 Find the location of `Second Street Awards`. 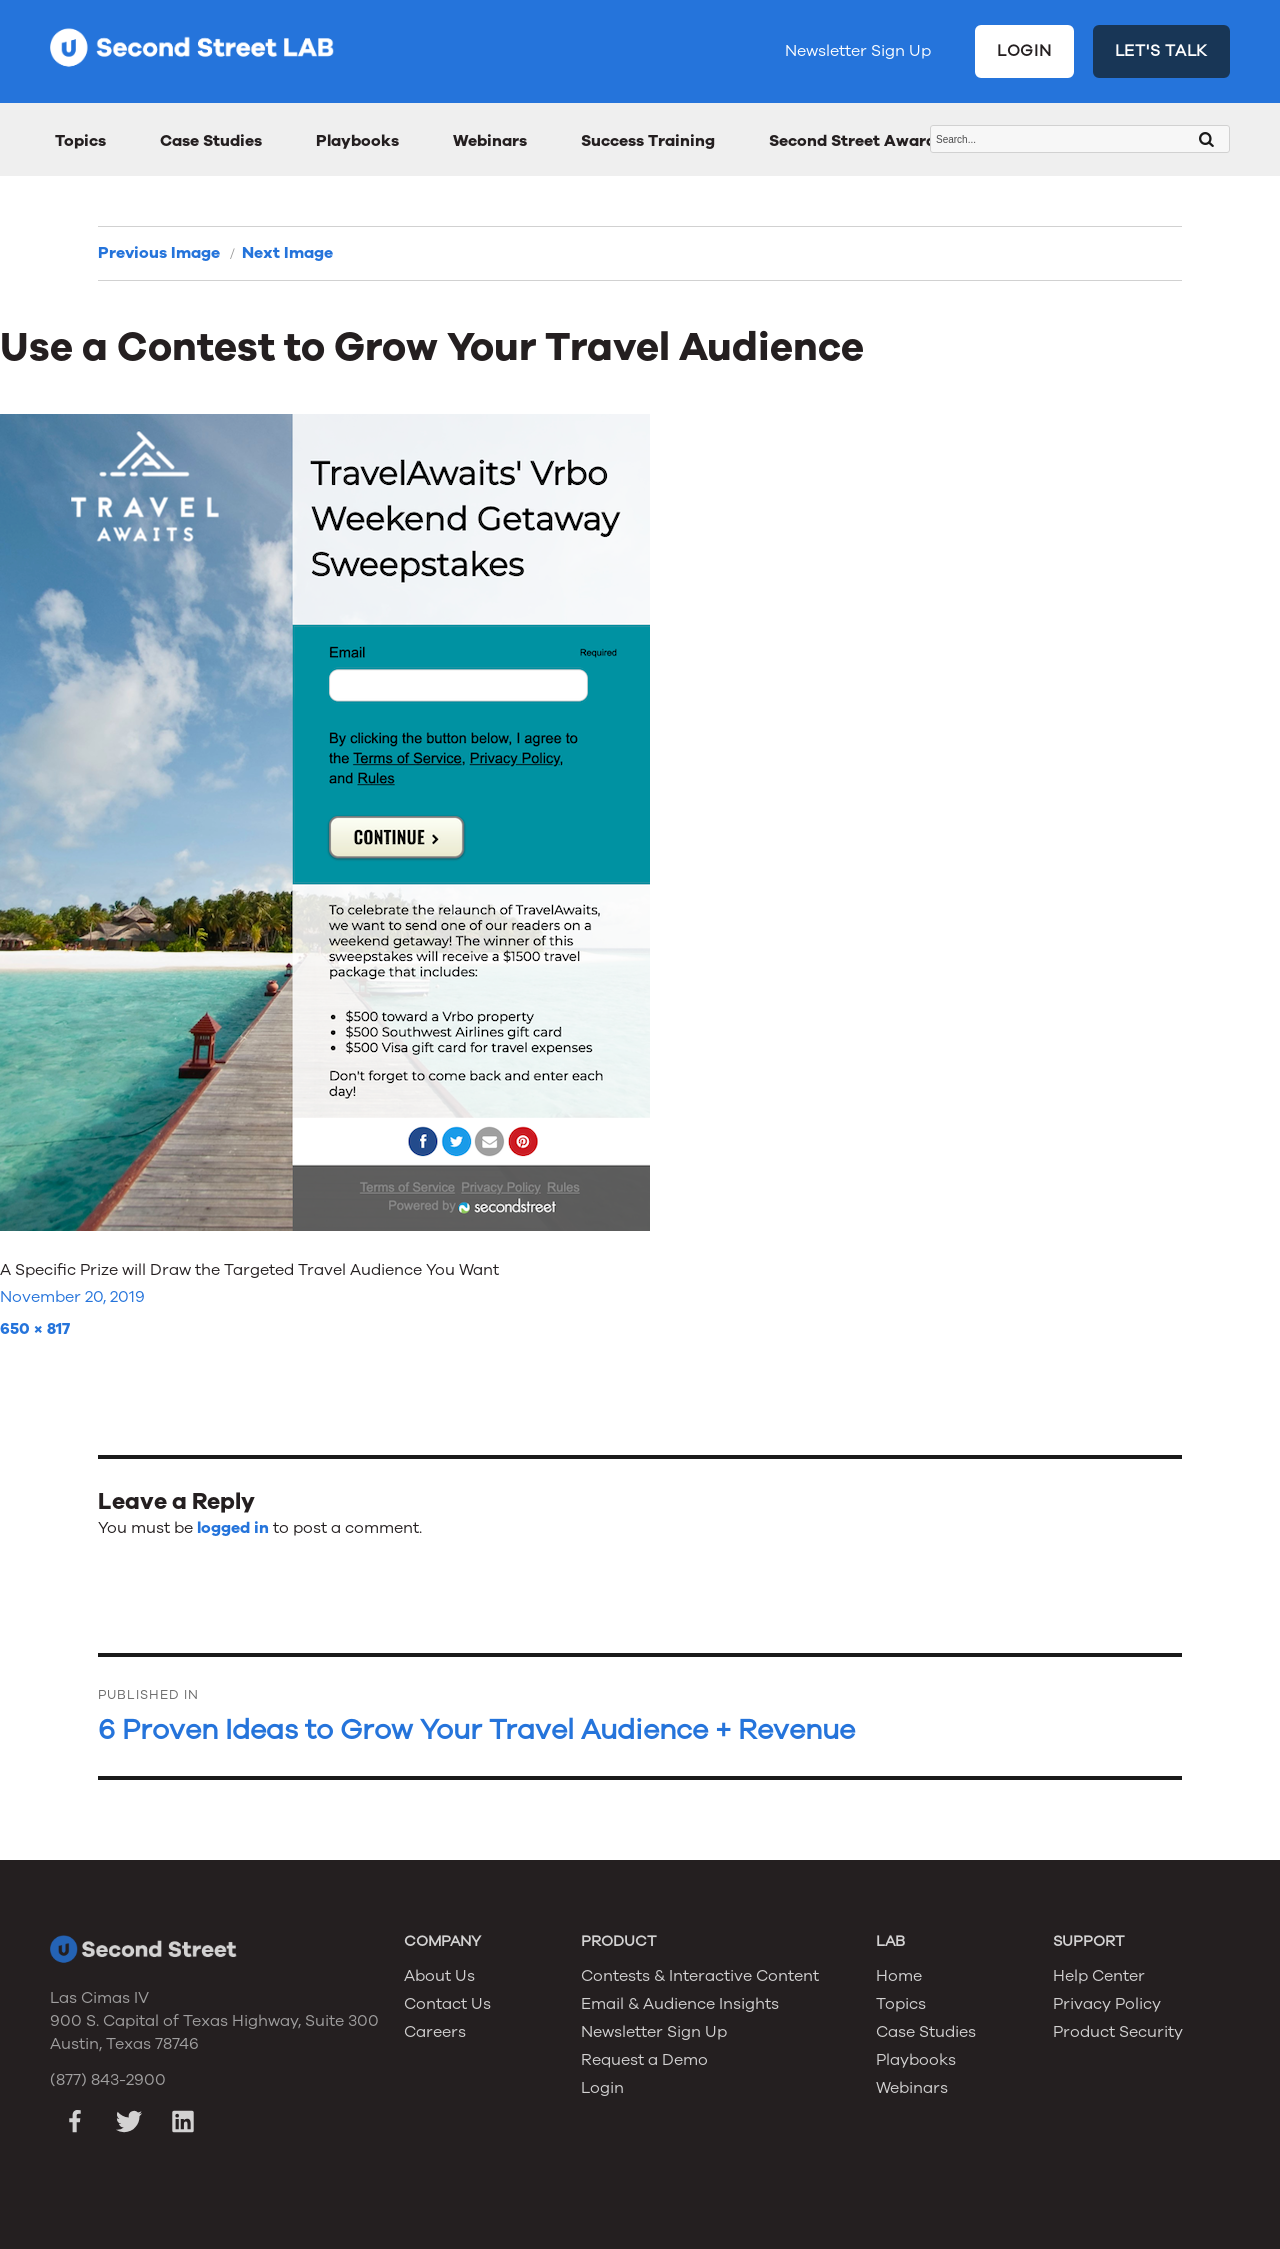

Second Street Awards is located at coordinates (856, 141).